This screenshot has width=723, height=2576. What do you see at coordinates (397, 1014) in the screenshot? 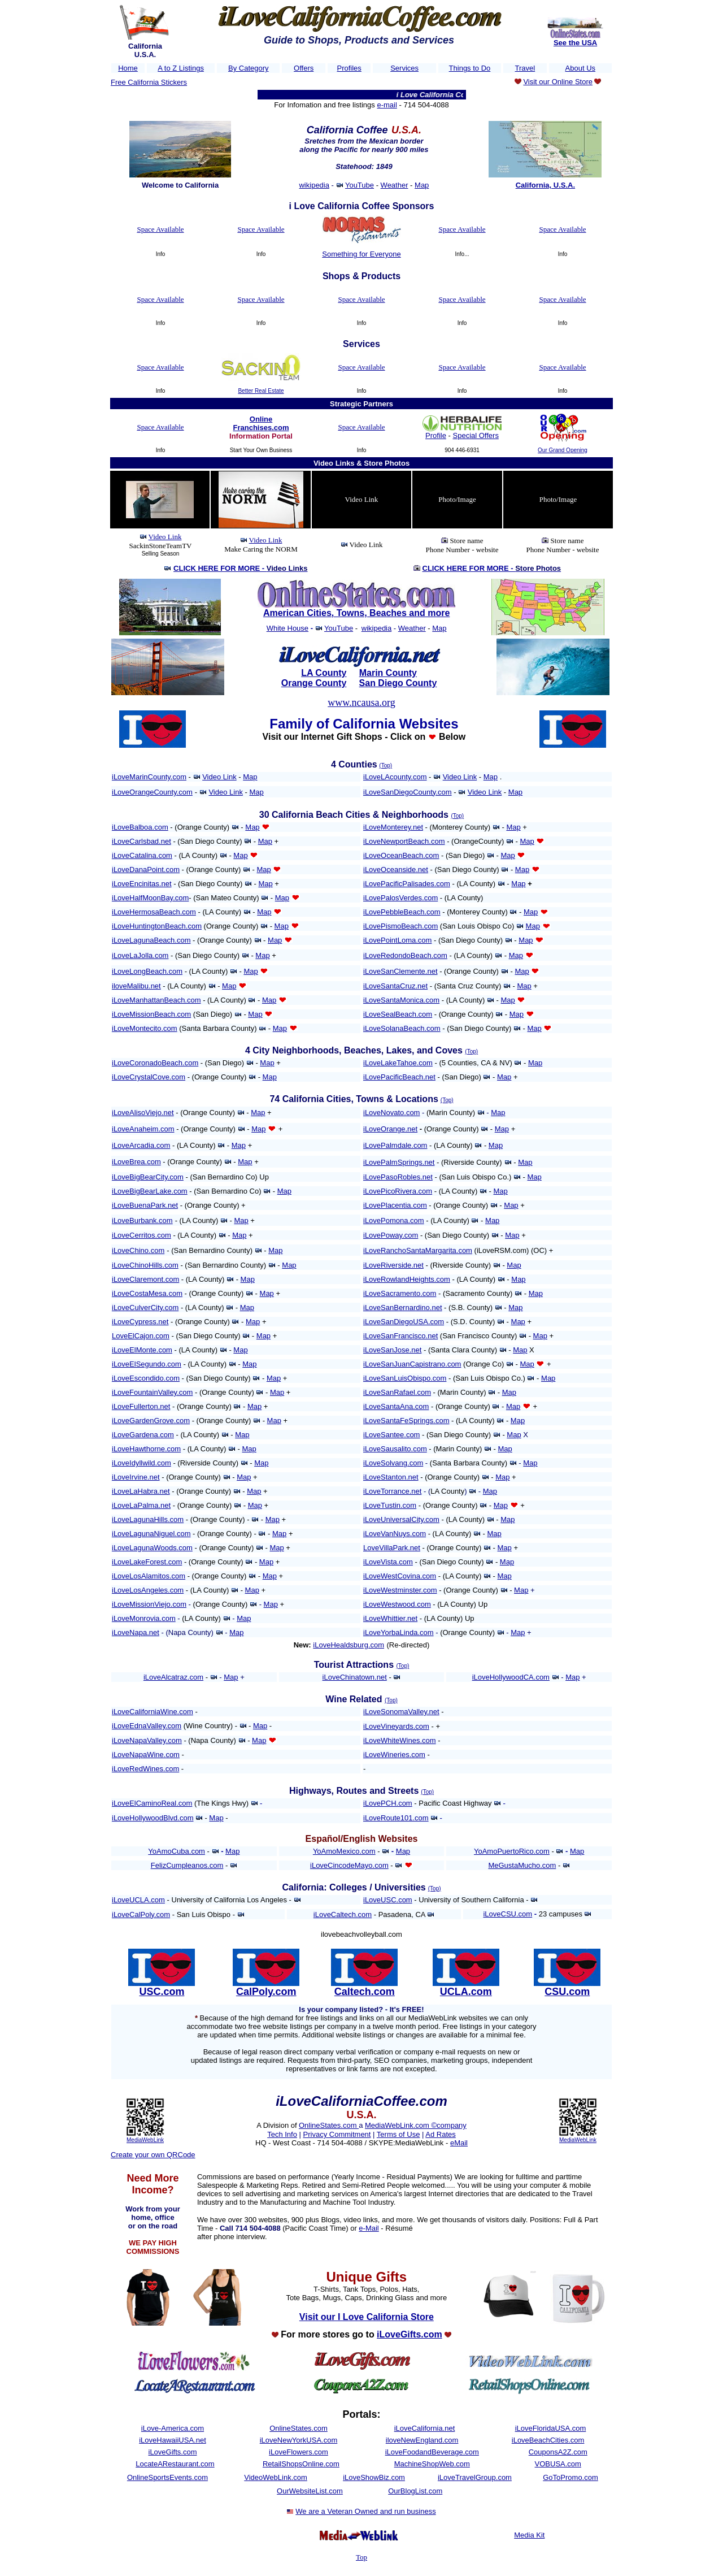
I see `iLoveSealBeach.com` at bounding box center [397, 1014].